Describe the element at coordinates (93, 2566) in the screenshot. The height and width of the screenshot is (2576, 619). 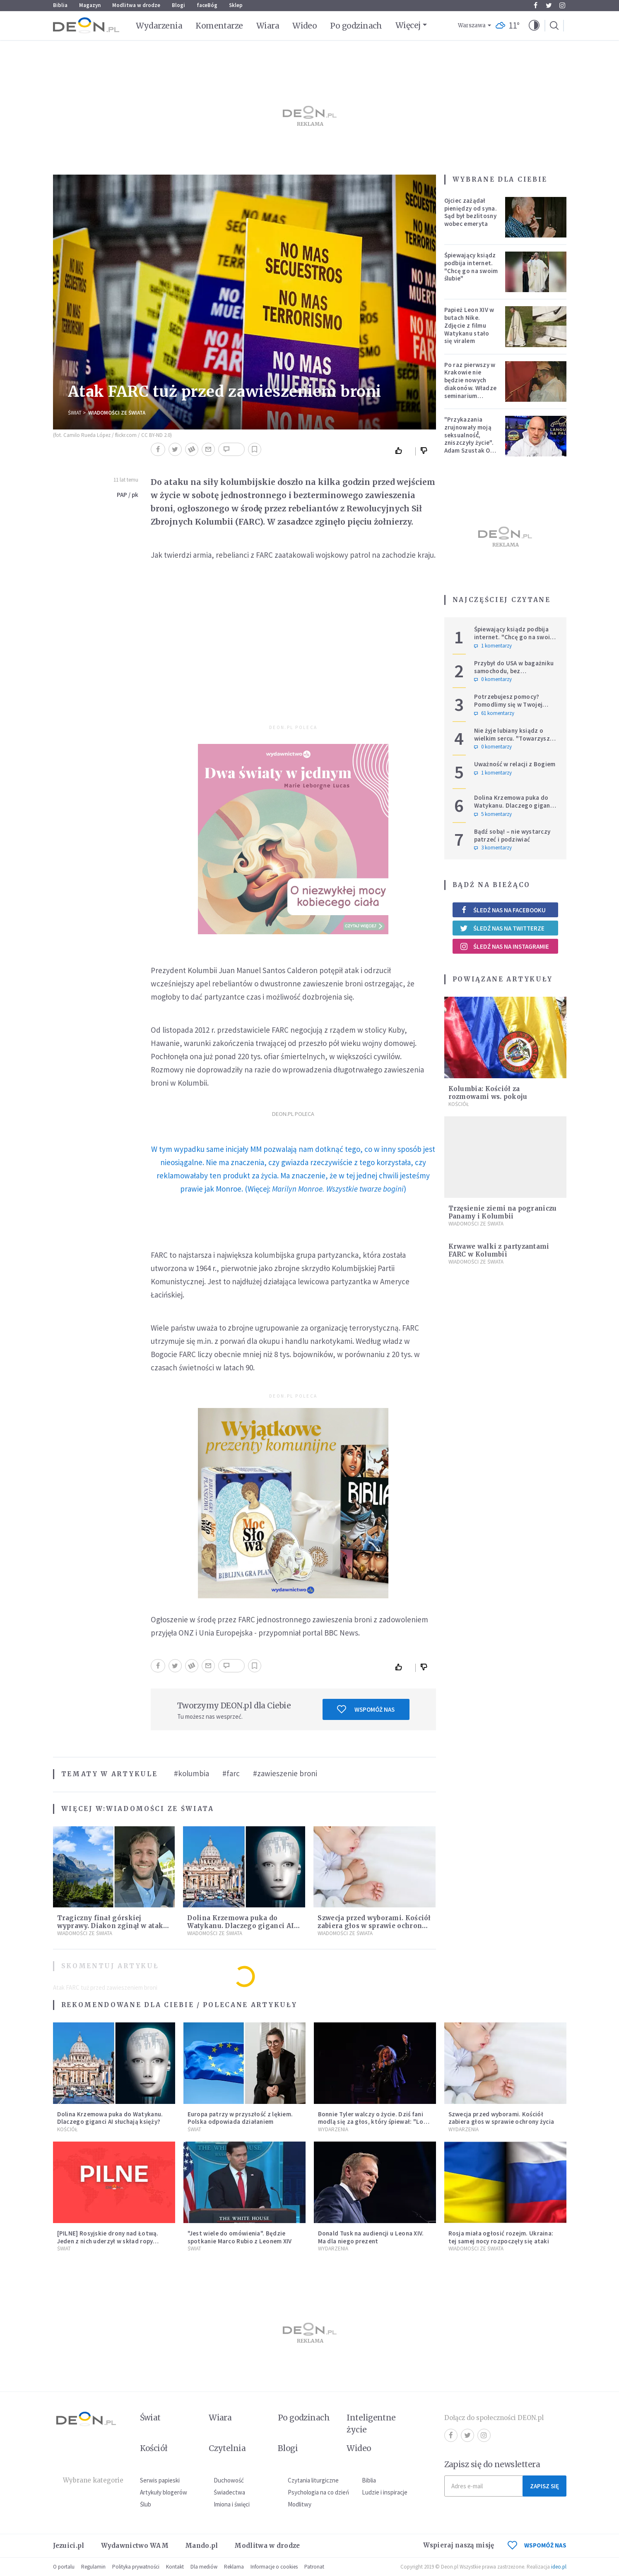
I see `Regulamin` at that location.